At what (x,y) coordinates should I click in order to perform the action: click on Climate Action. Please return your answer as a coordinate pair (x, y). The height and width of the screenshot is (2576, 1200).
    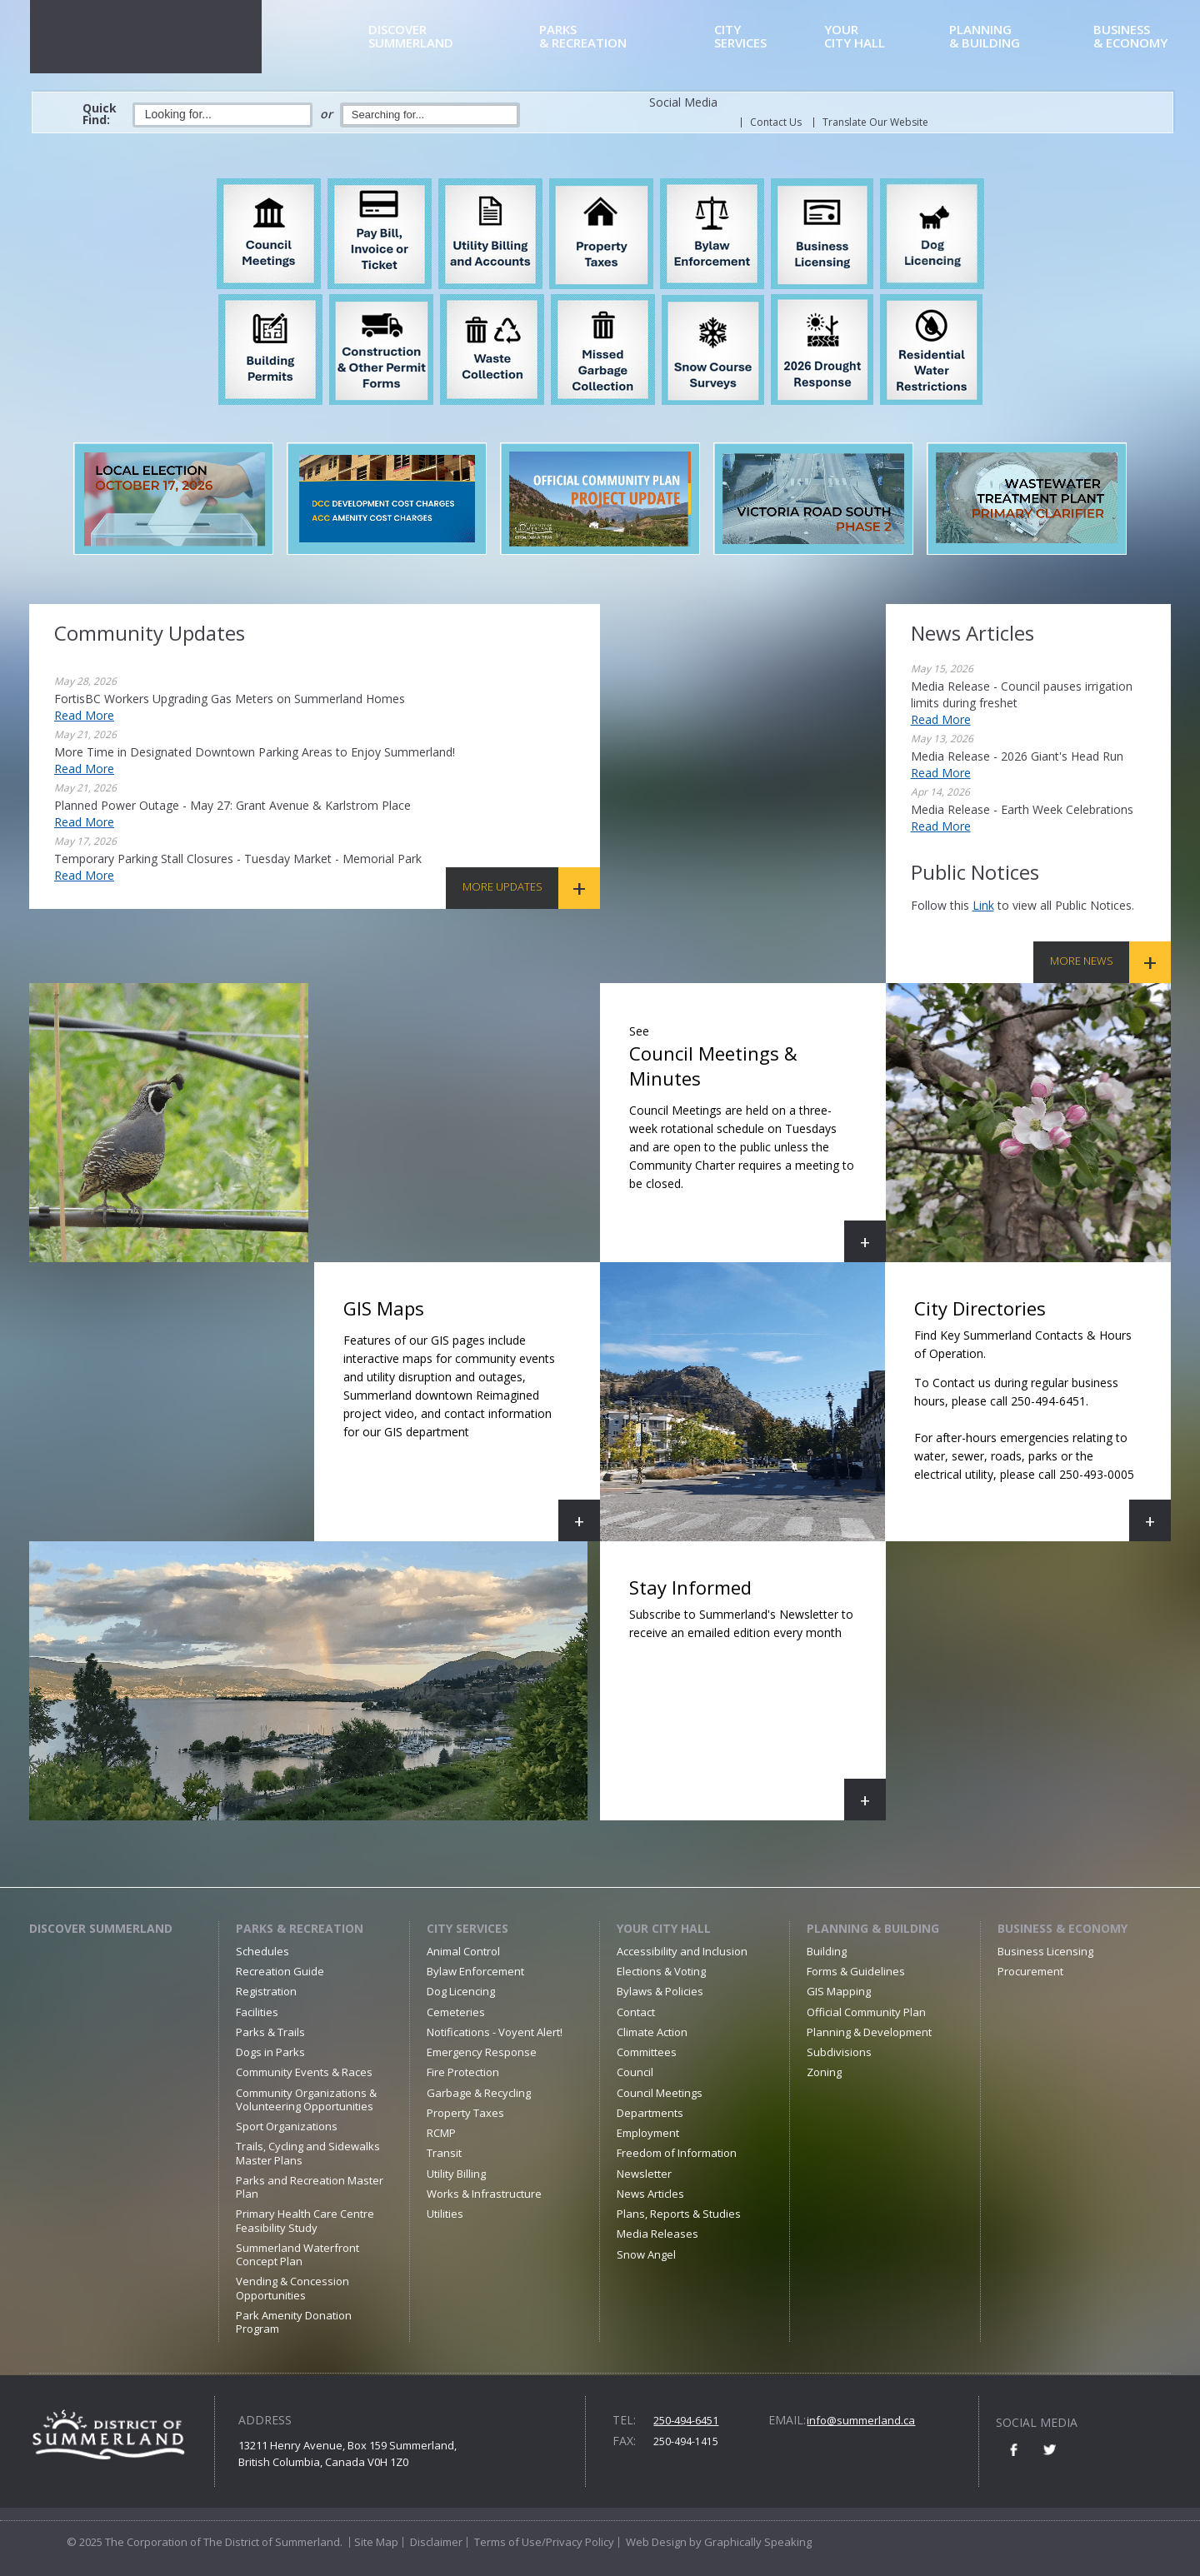
    Looking at the image, I should click on (652, 2031).